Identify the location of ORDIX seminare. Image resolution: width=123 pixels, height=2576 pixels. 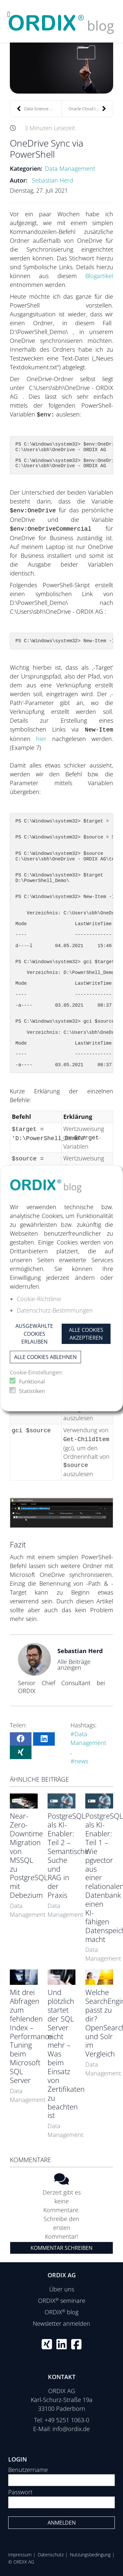
(61, 2300).